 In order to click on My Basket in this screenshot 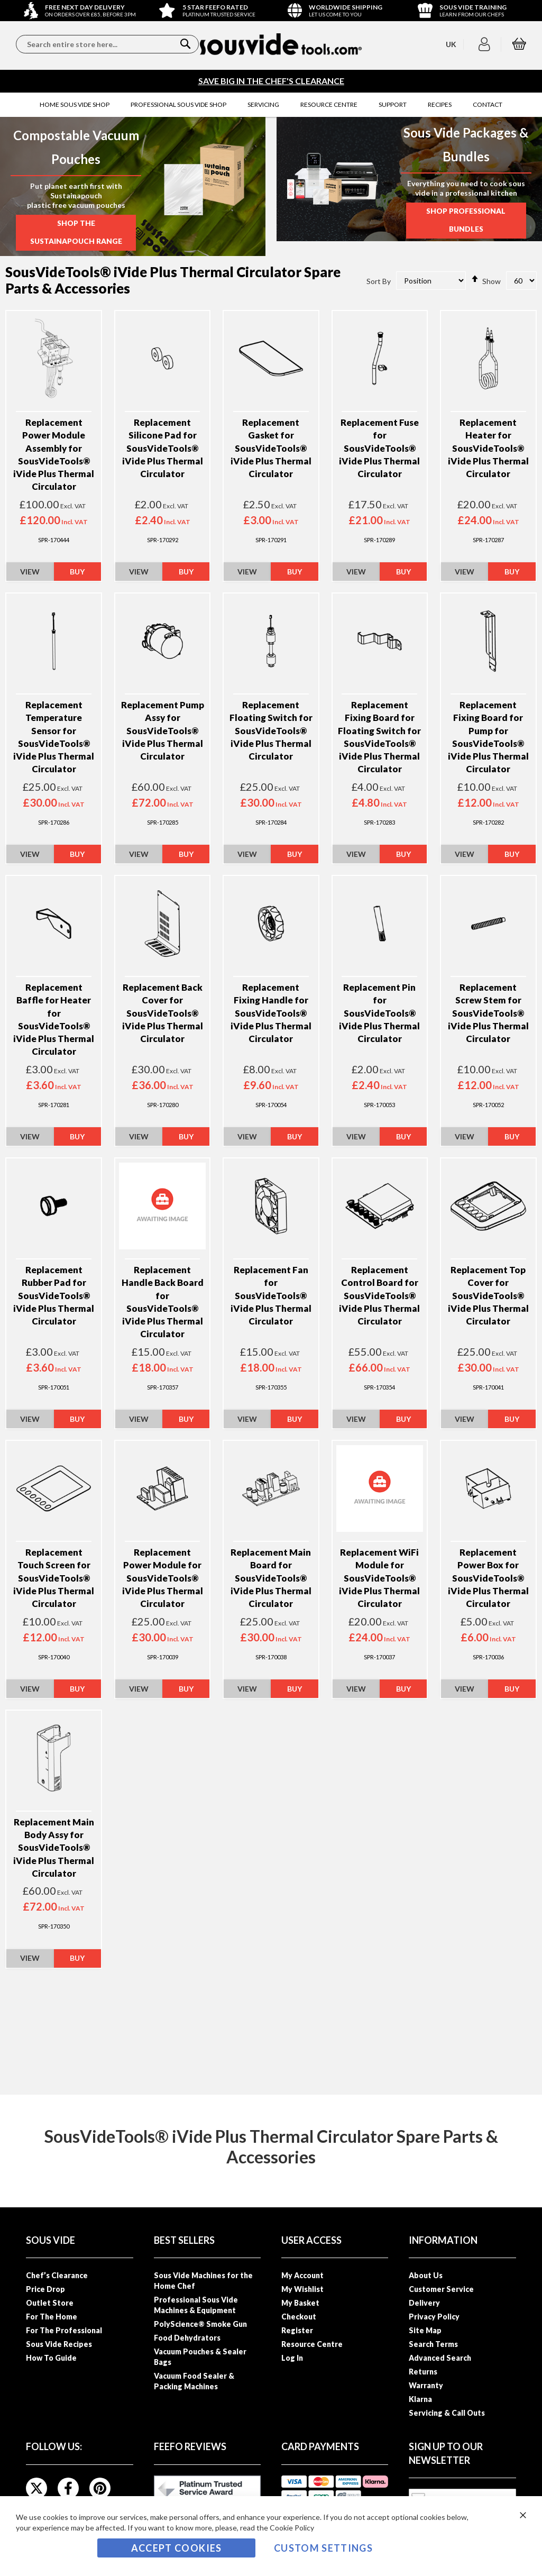, I will do `click(300, 2302)`.